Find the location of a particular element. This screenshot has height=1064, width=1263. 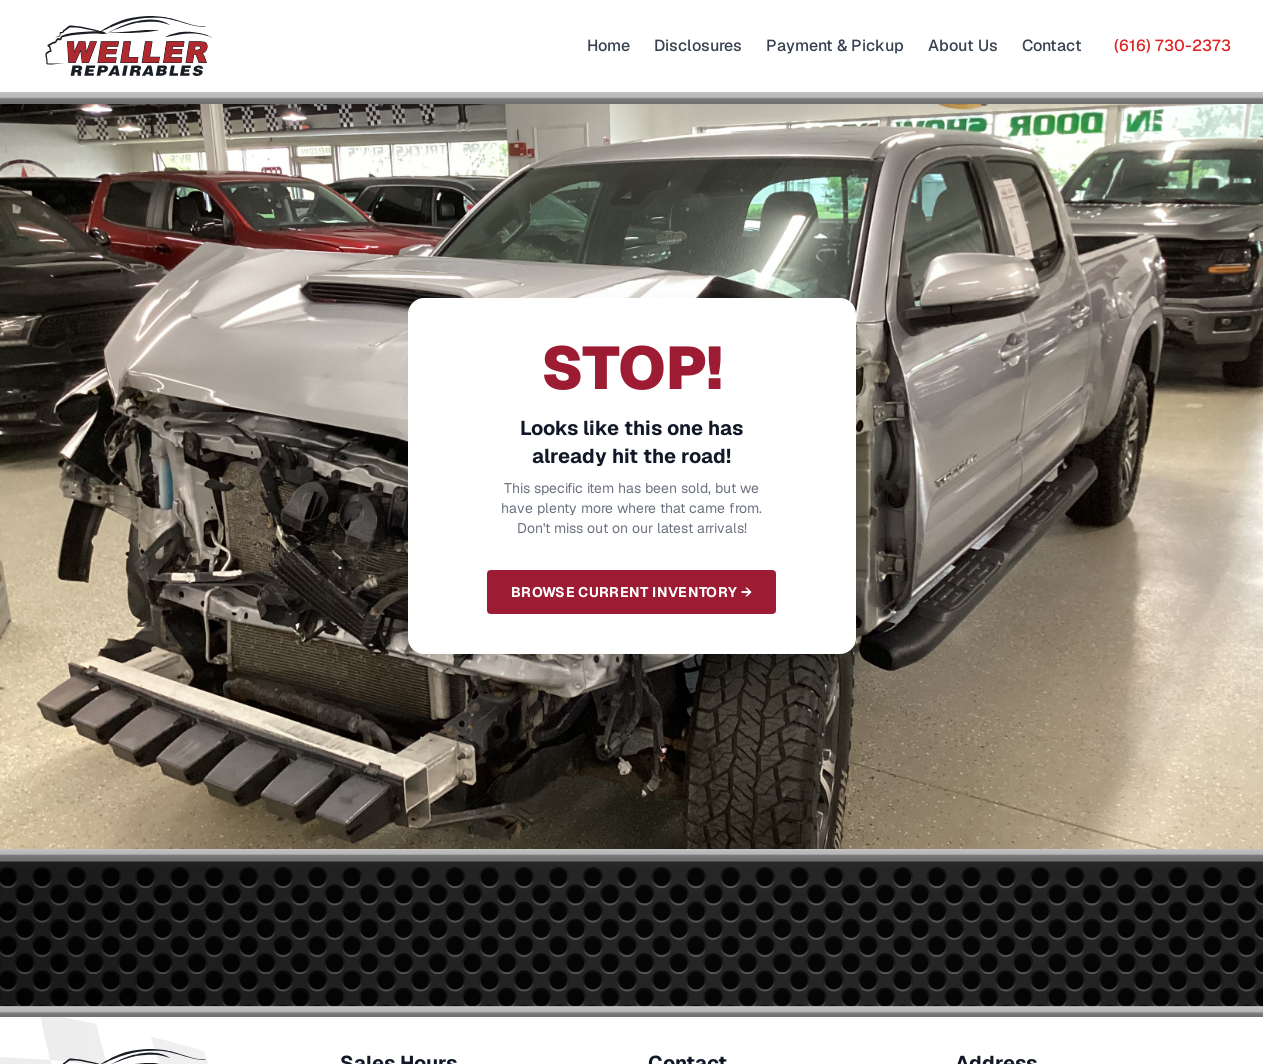

Disclosures is located at coordinates (698, 45).